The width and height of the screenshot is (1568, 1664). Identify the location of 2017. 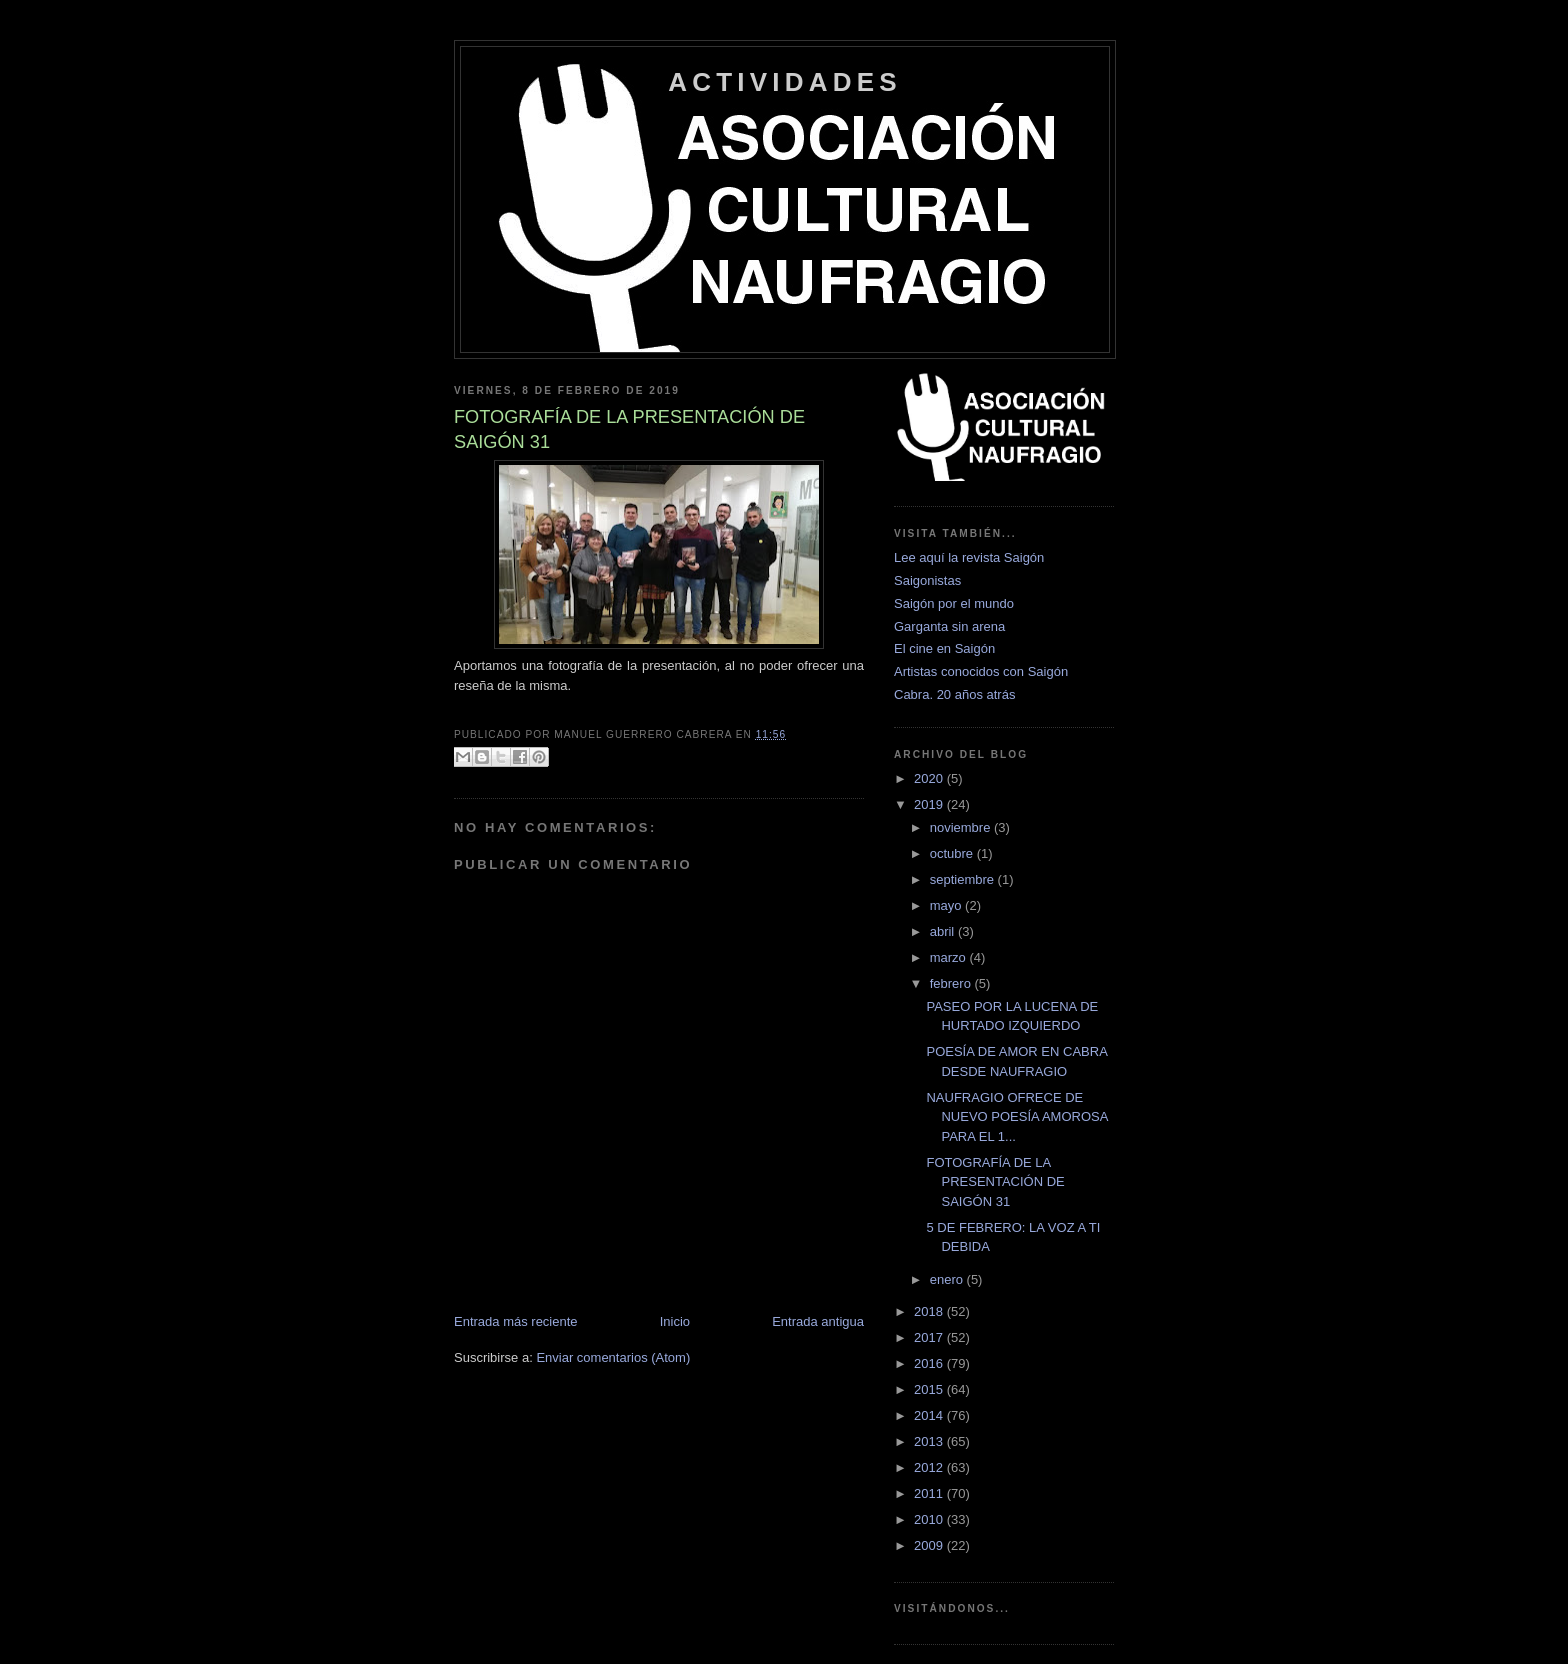
(930, 1337).